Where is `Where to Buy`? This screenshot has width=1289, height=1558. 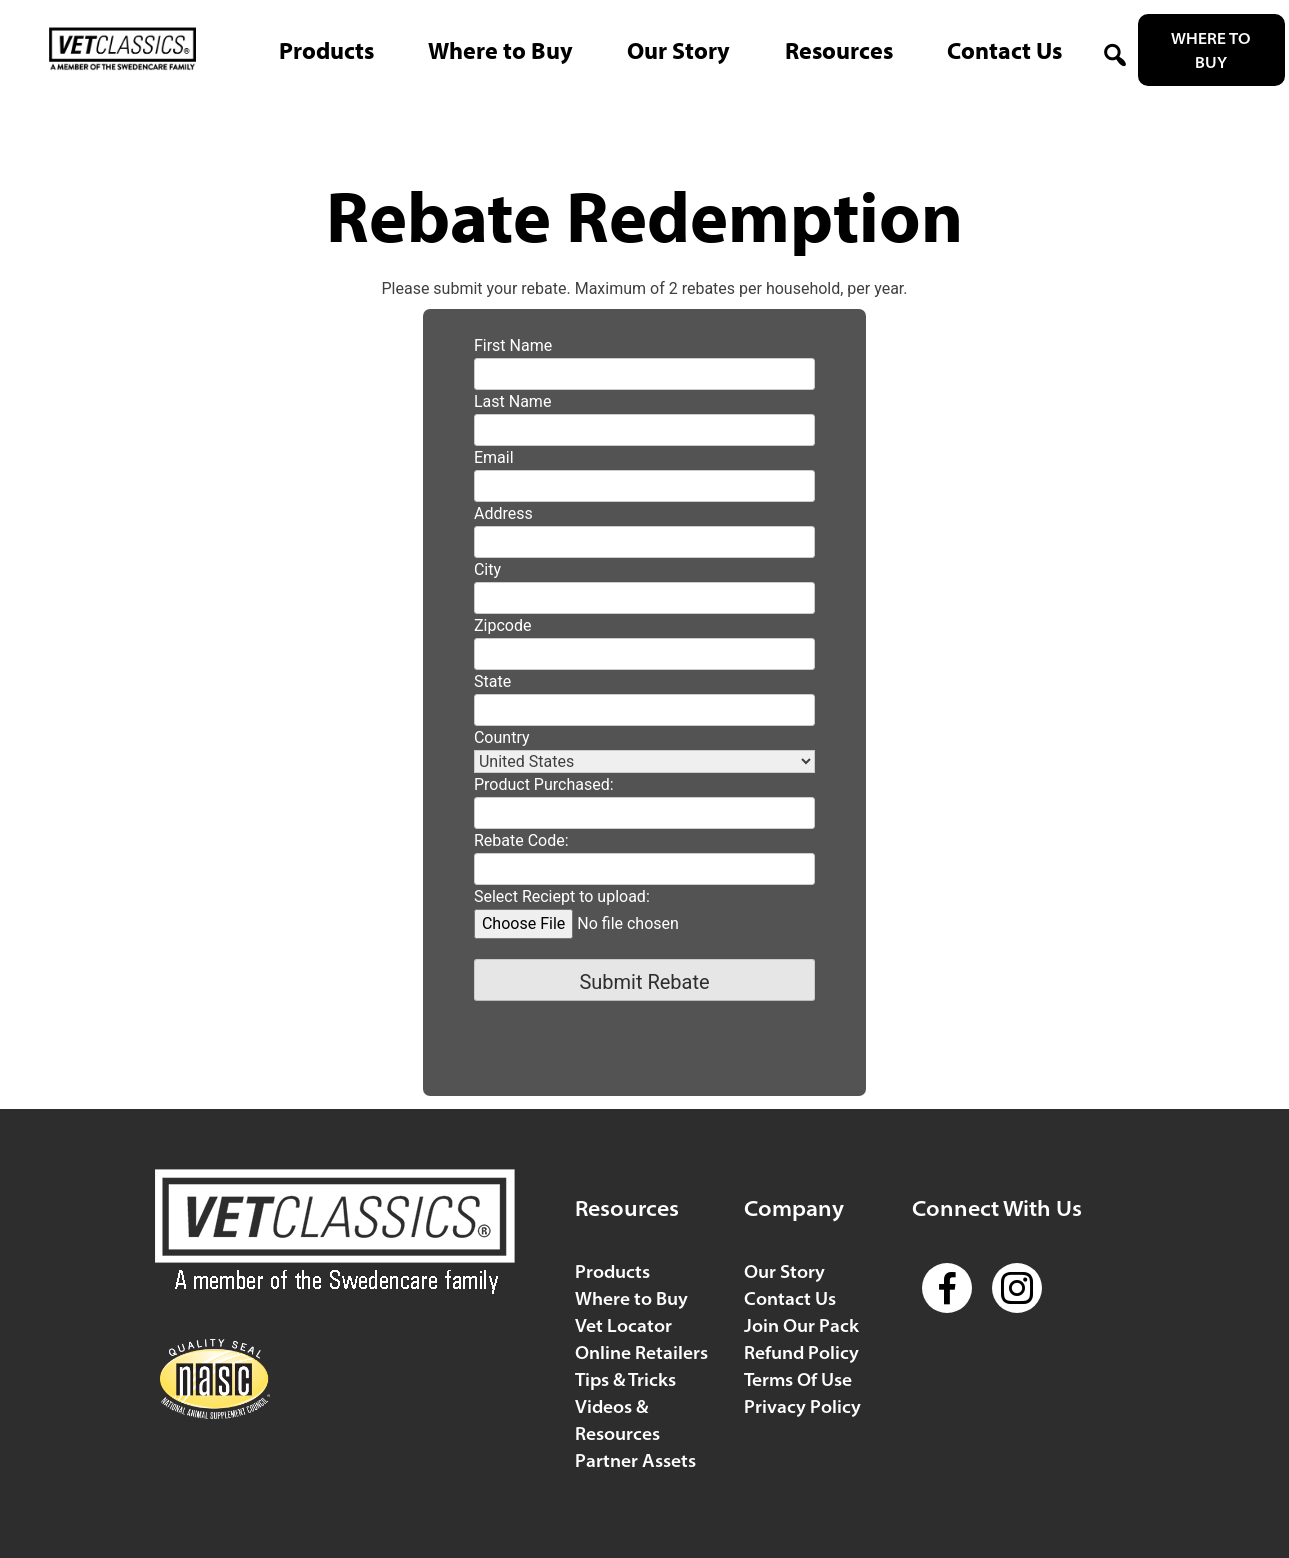
Where to Buy is located at coordinates (1211, 50).